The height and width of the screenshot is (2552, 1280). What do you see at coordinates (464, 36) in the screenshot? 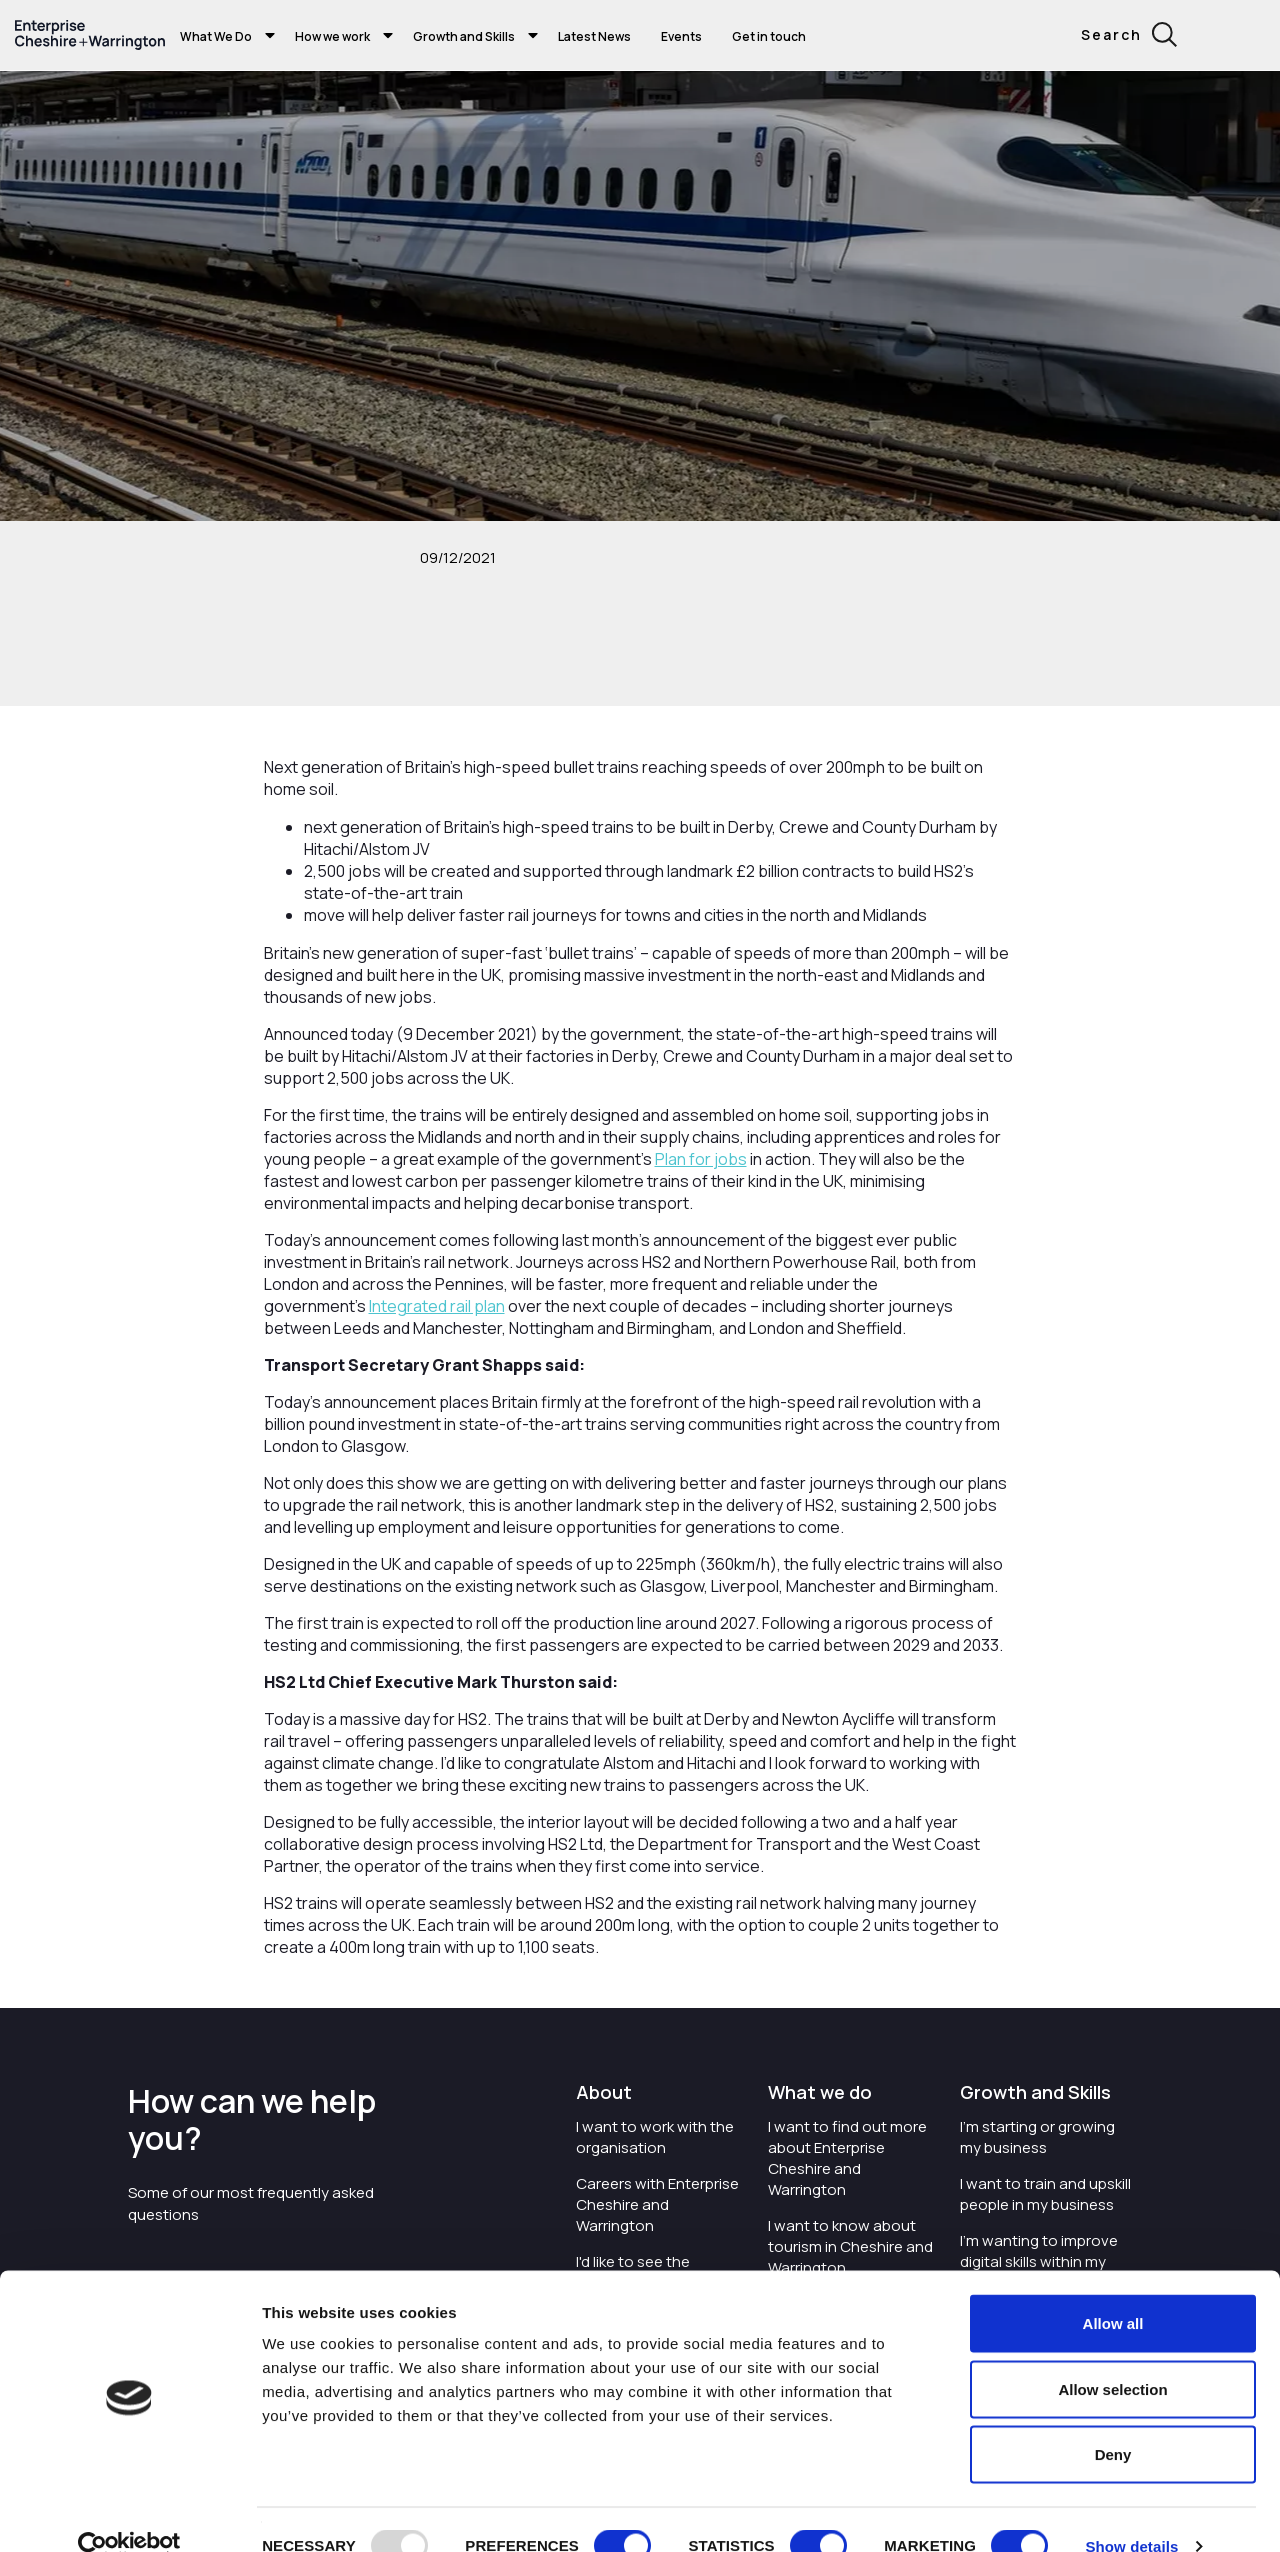
I see `Growth and Skills` at bounding box center [464, 36].